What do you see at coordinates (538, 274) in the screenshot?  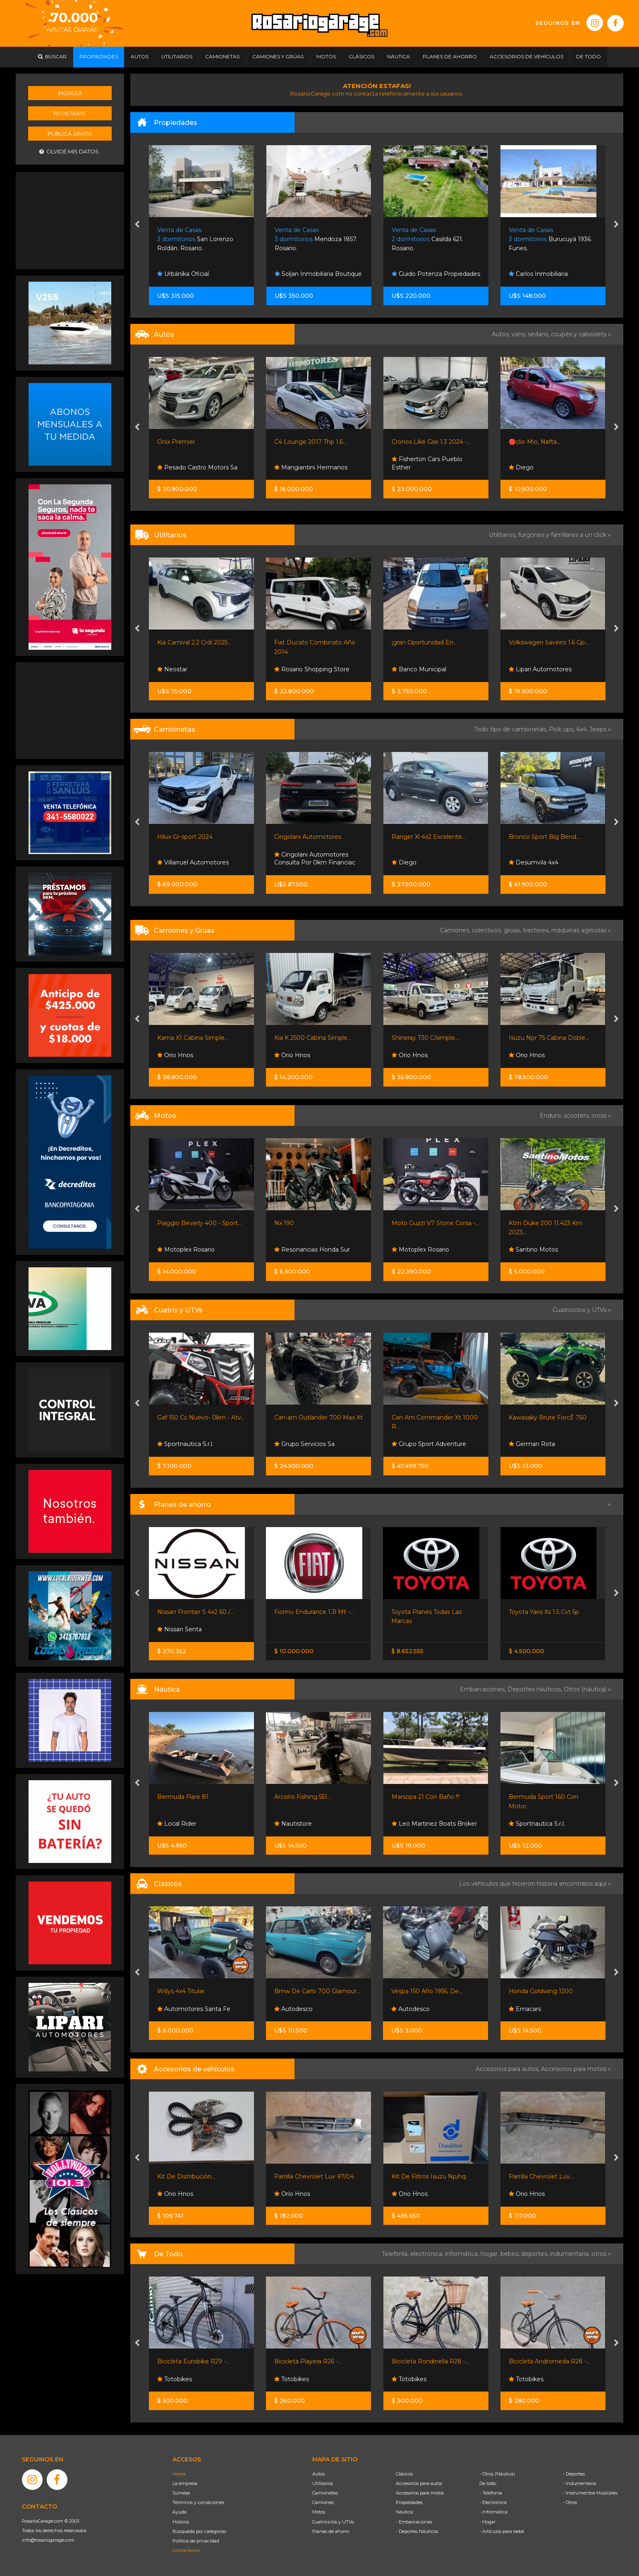 I see `Carlos Inmobiliaria` at bounding box center [538, 274].